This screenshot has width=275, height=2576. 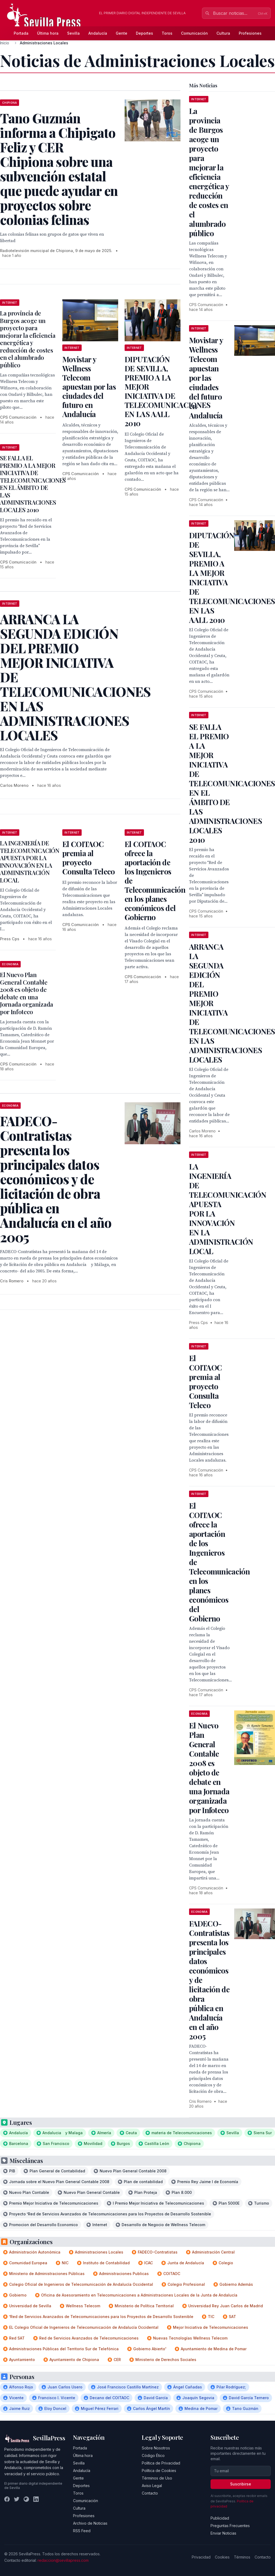 I want to click on Privacidad, so click(x=201, y=2557).